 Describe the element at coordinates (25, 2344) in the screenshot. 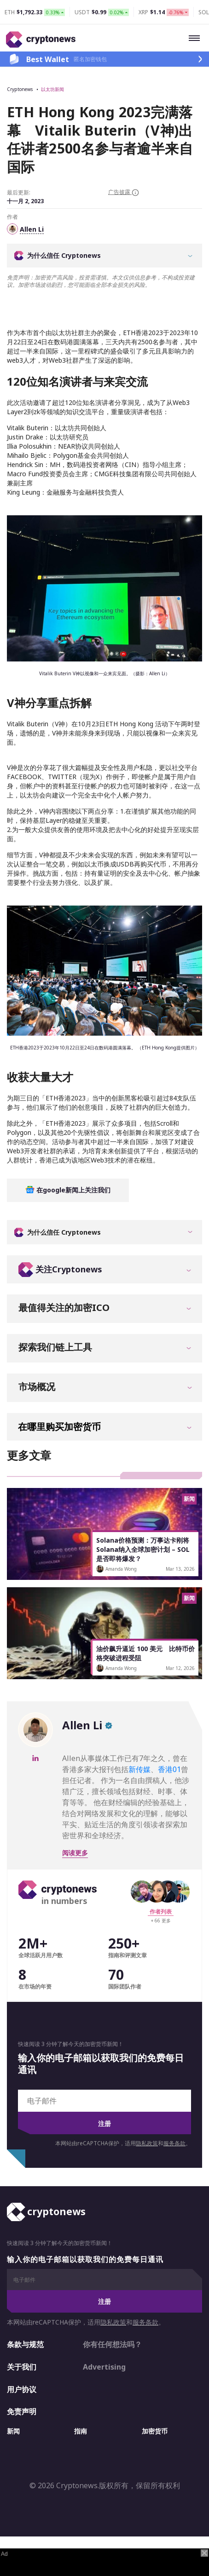

I see `条款与规范` at that location.